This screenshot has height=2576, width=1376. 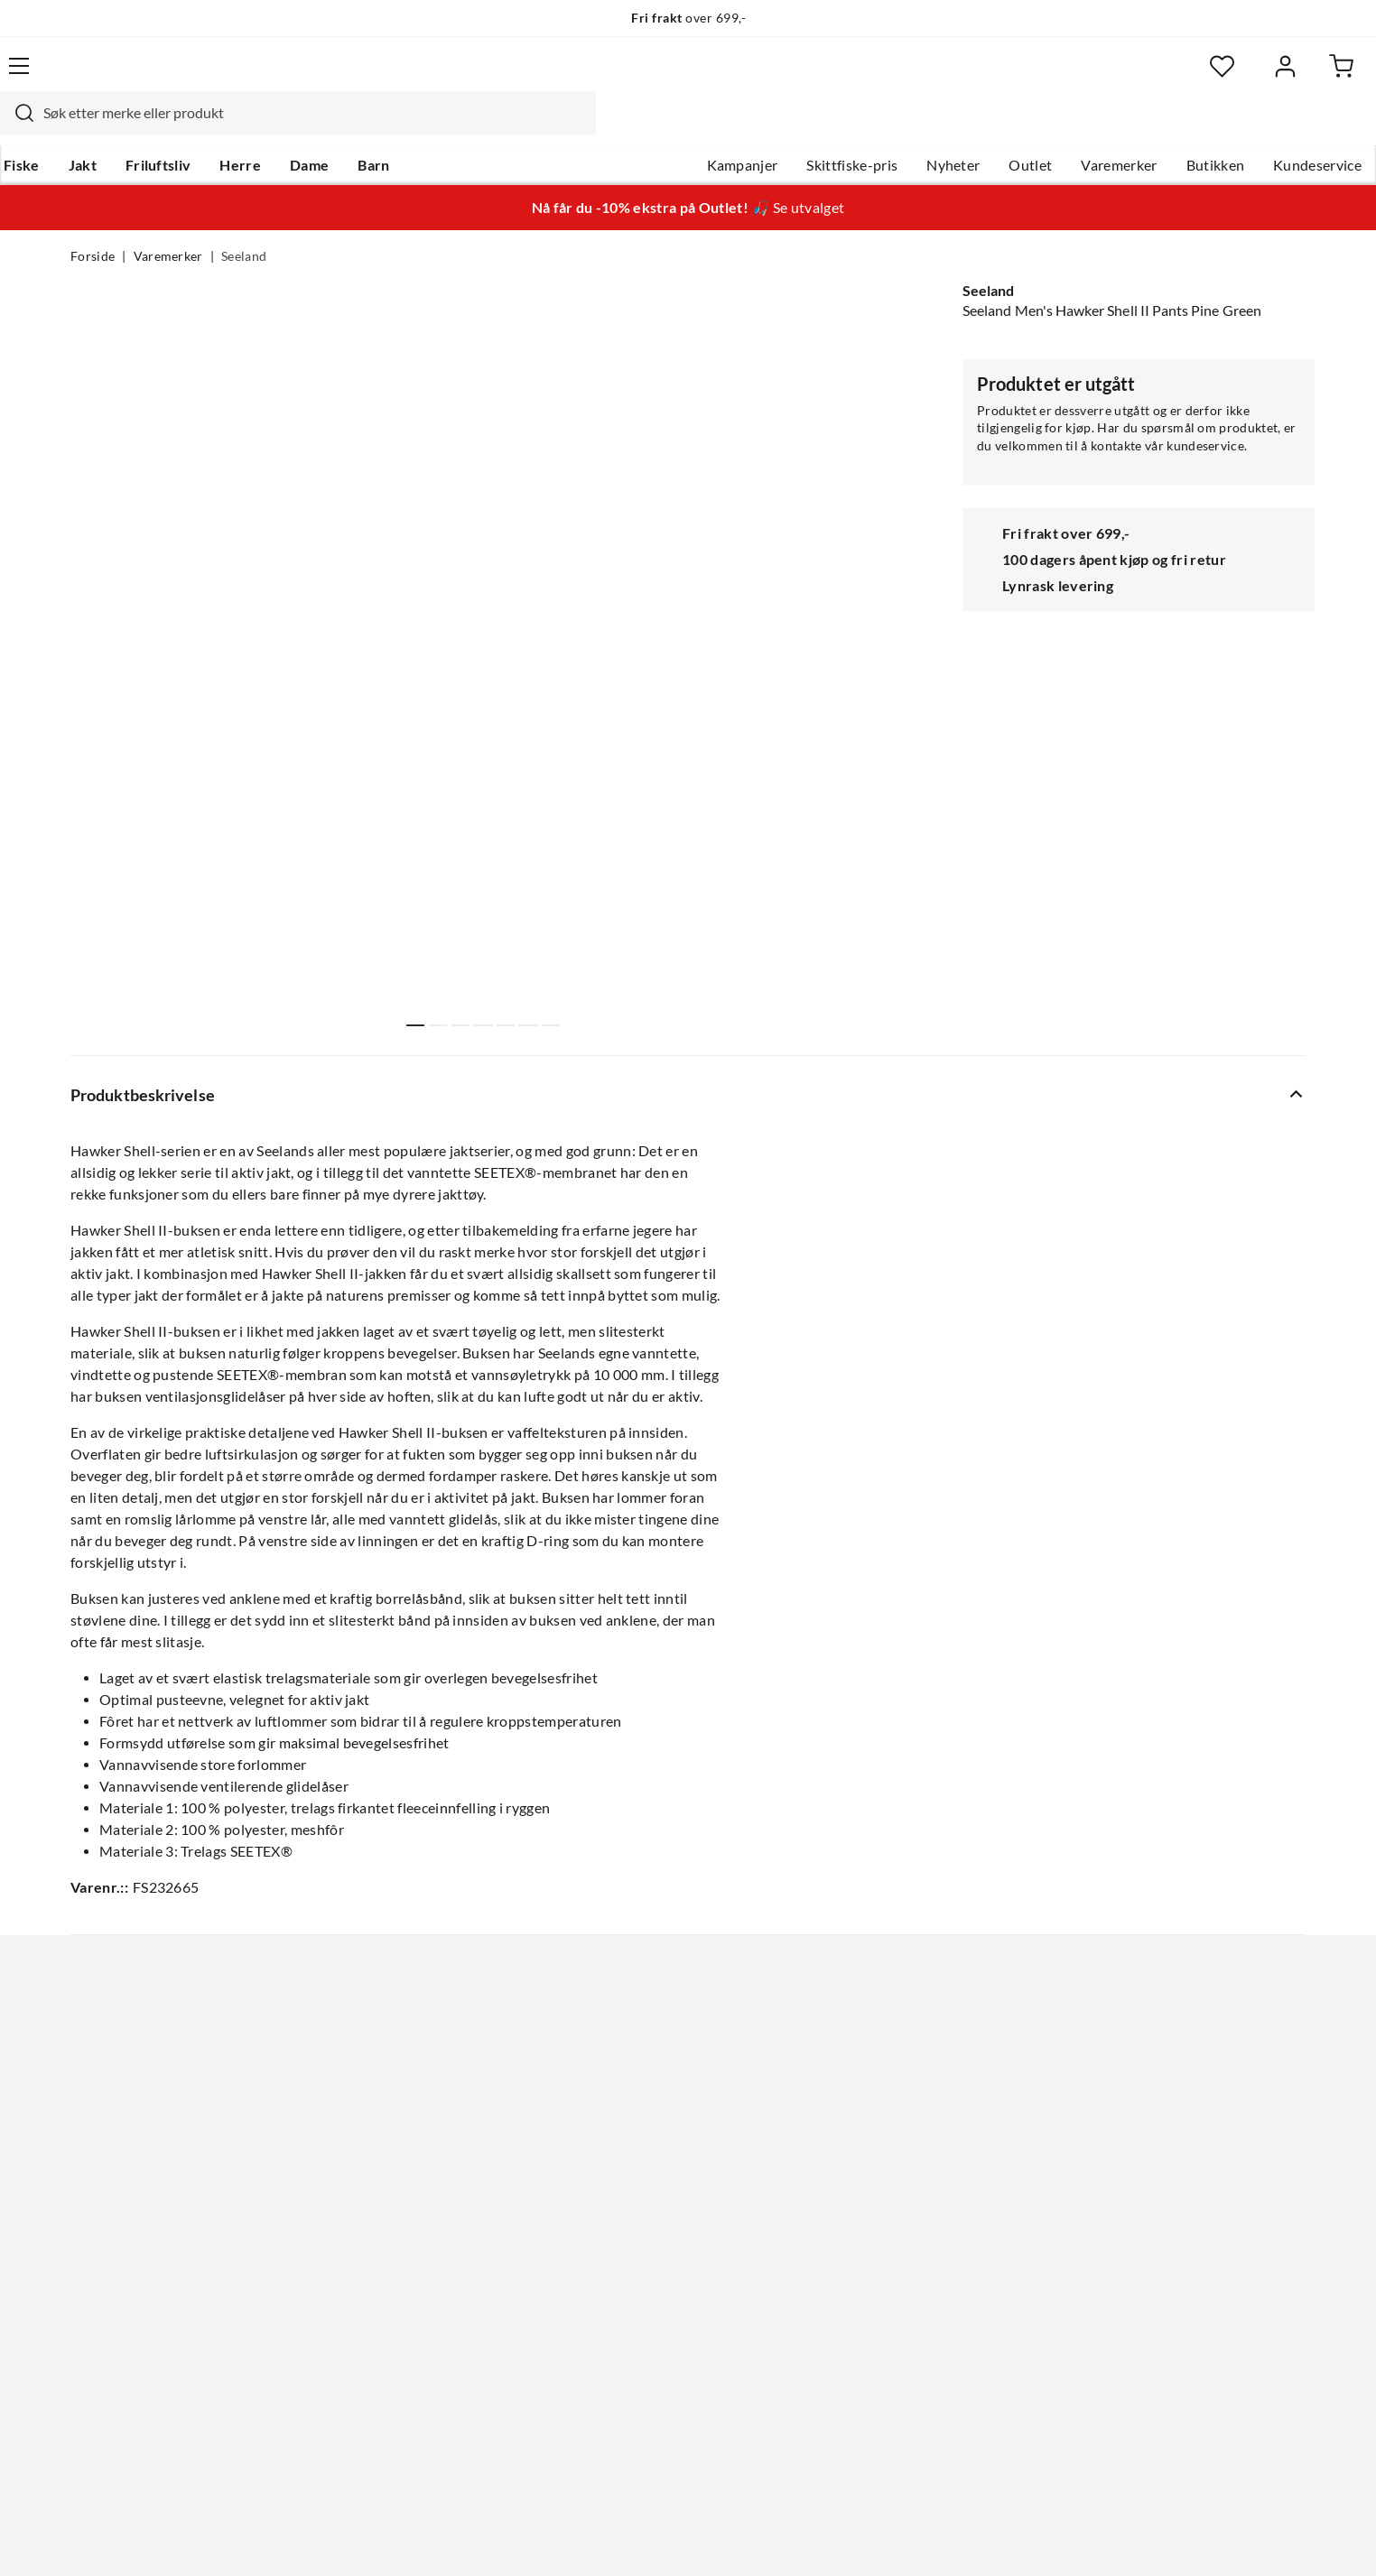 I want to click on Gavekort, so click(x=358, y=2153).